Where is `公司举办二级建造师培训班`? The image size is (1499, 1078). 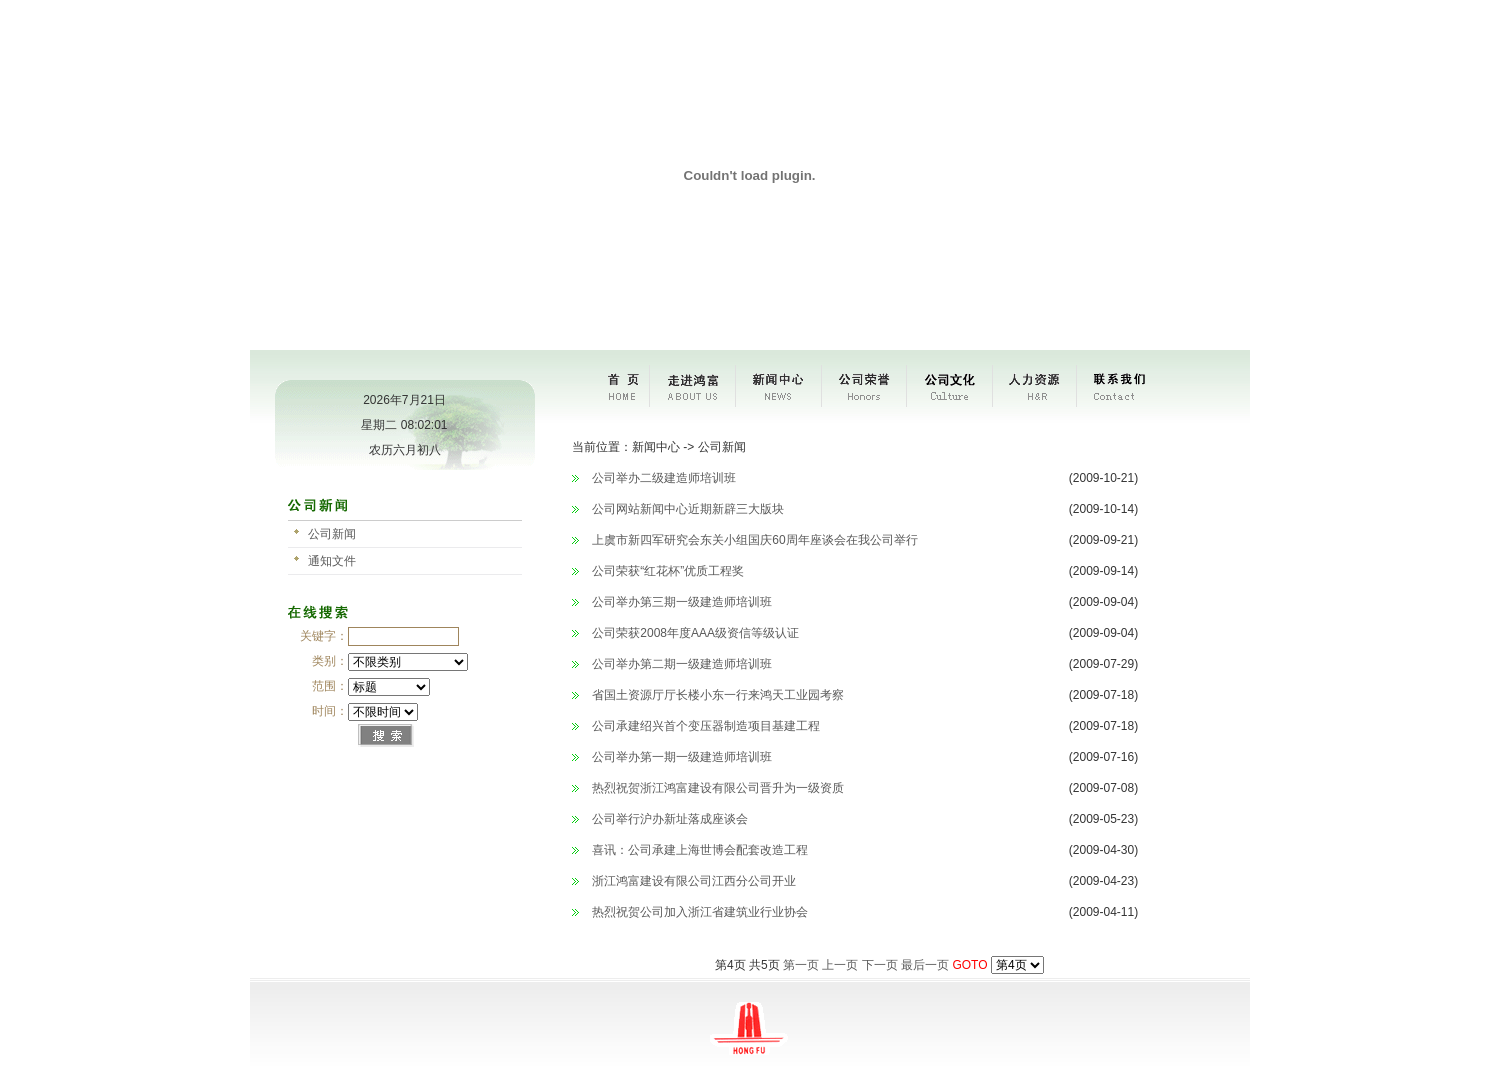
公司举办二级建造师培训班 is located at coordinates (664, 478).